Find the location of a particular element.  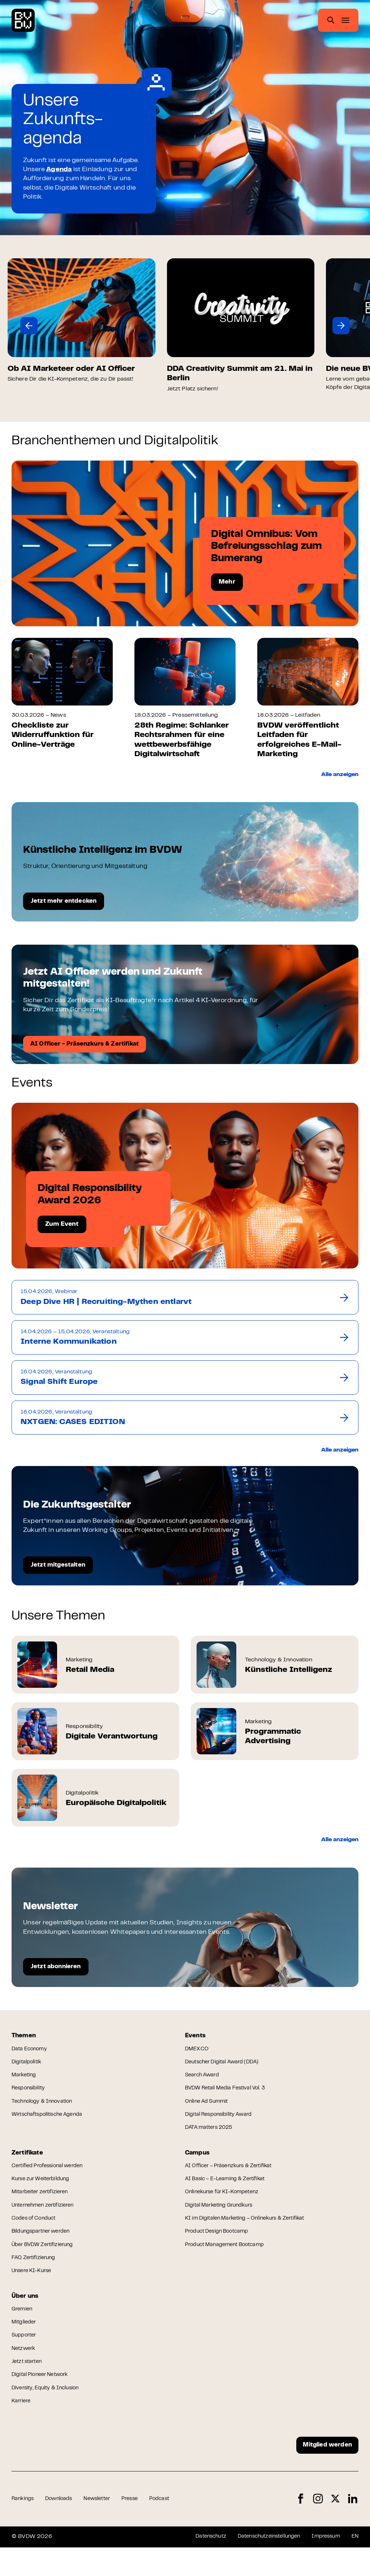

Newsletter is located at coordinates (104, 2527).